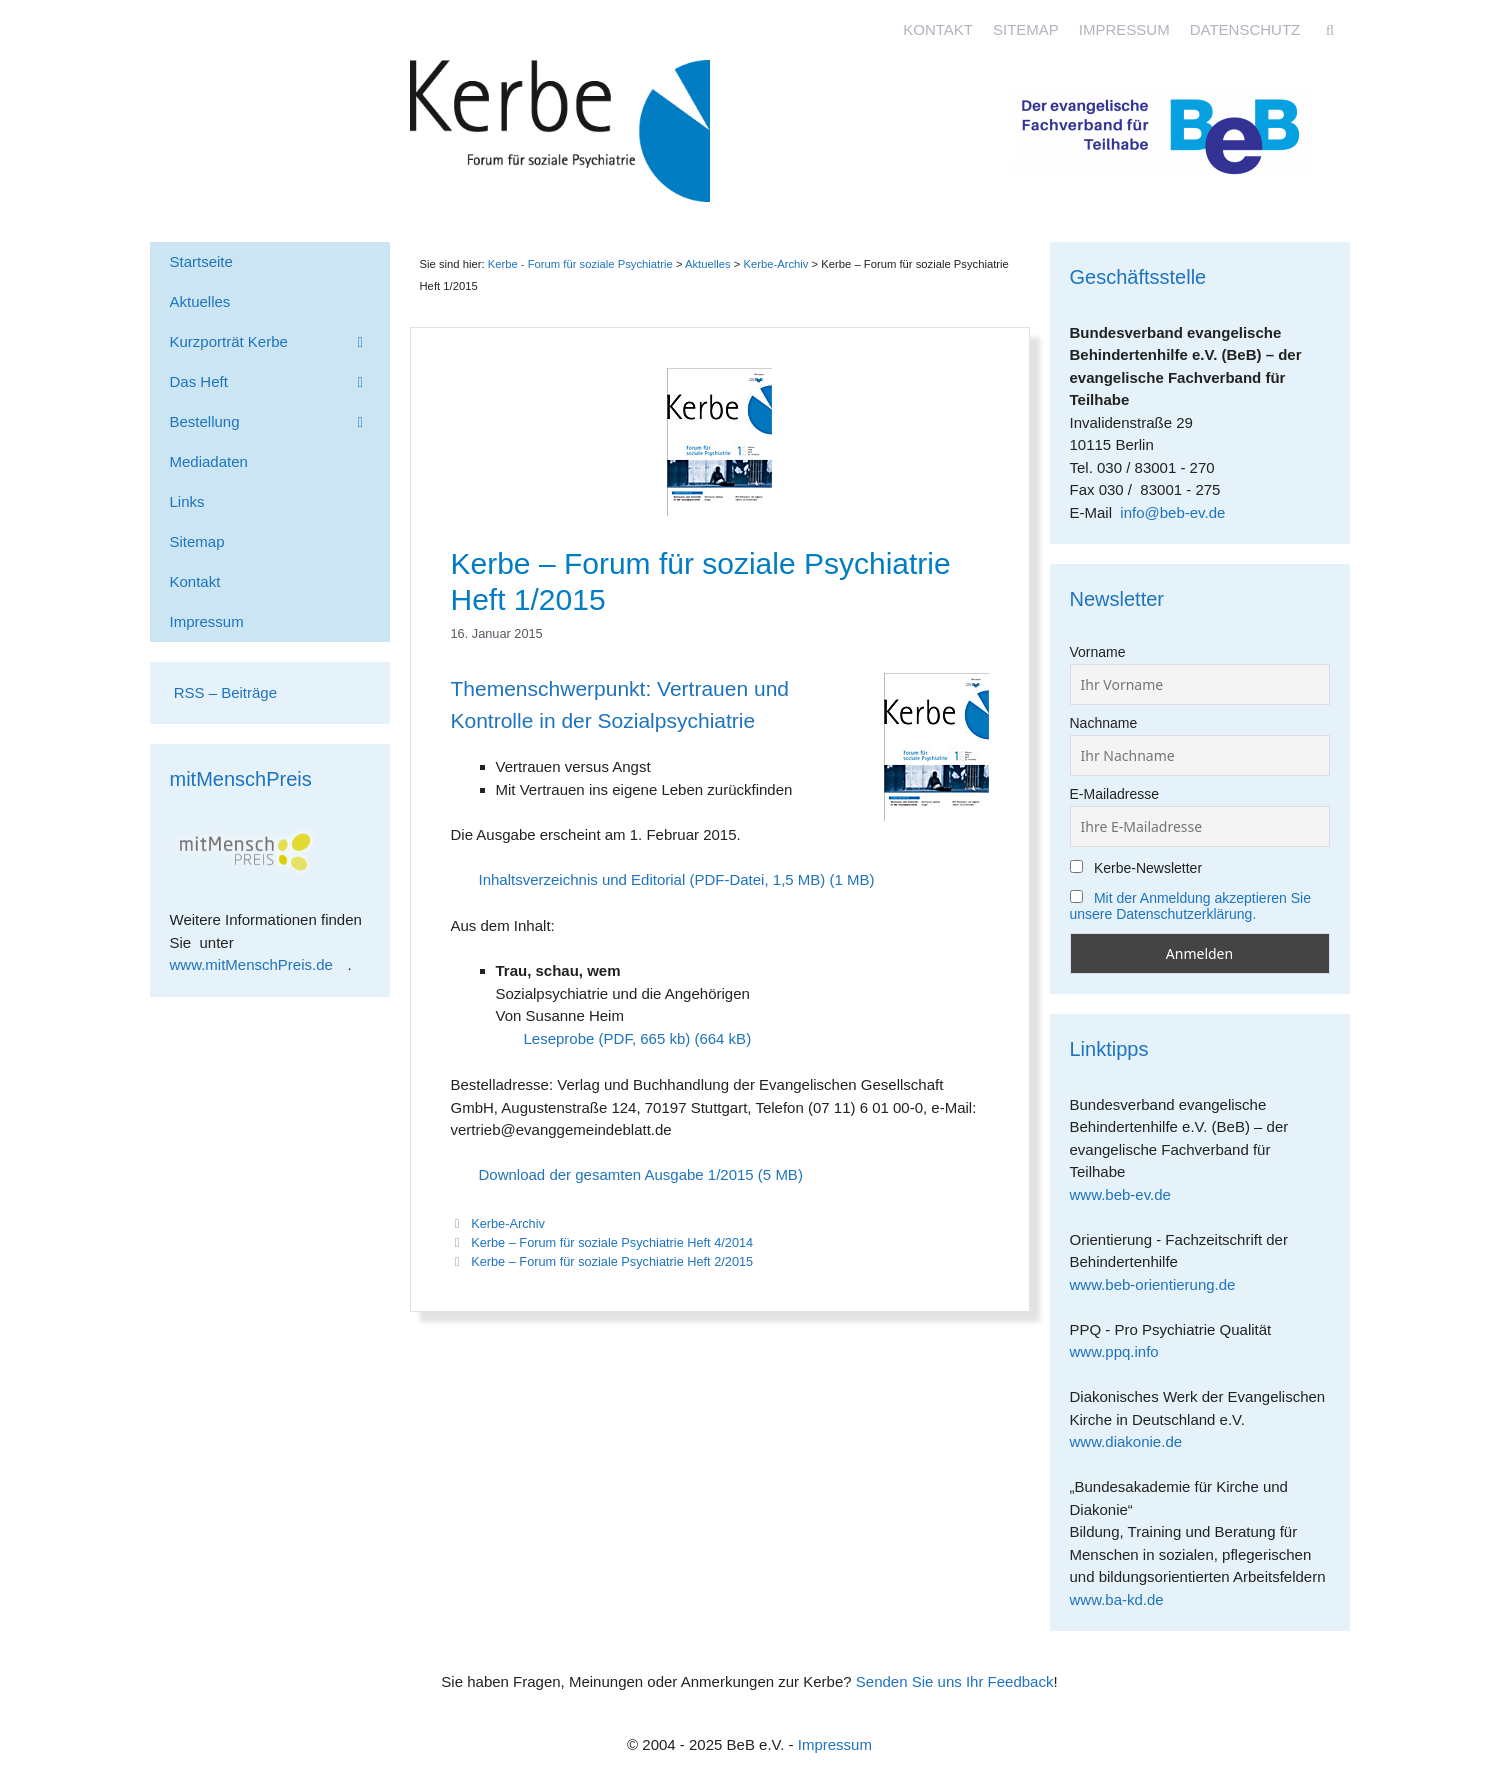  Describe the element at coordinates (1124, 1599) in the screenshot. I see `www.ba-kd.de` at that location.